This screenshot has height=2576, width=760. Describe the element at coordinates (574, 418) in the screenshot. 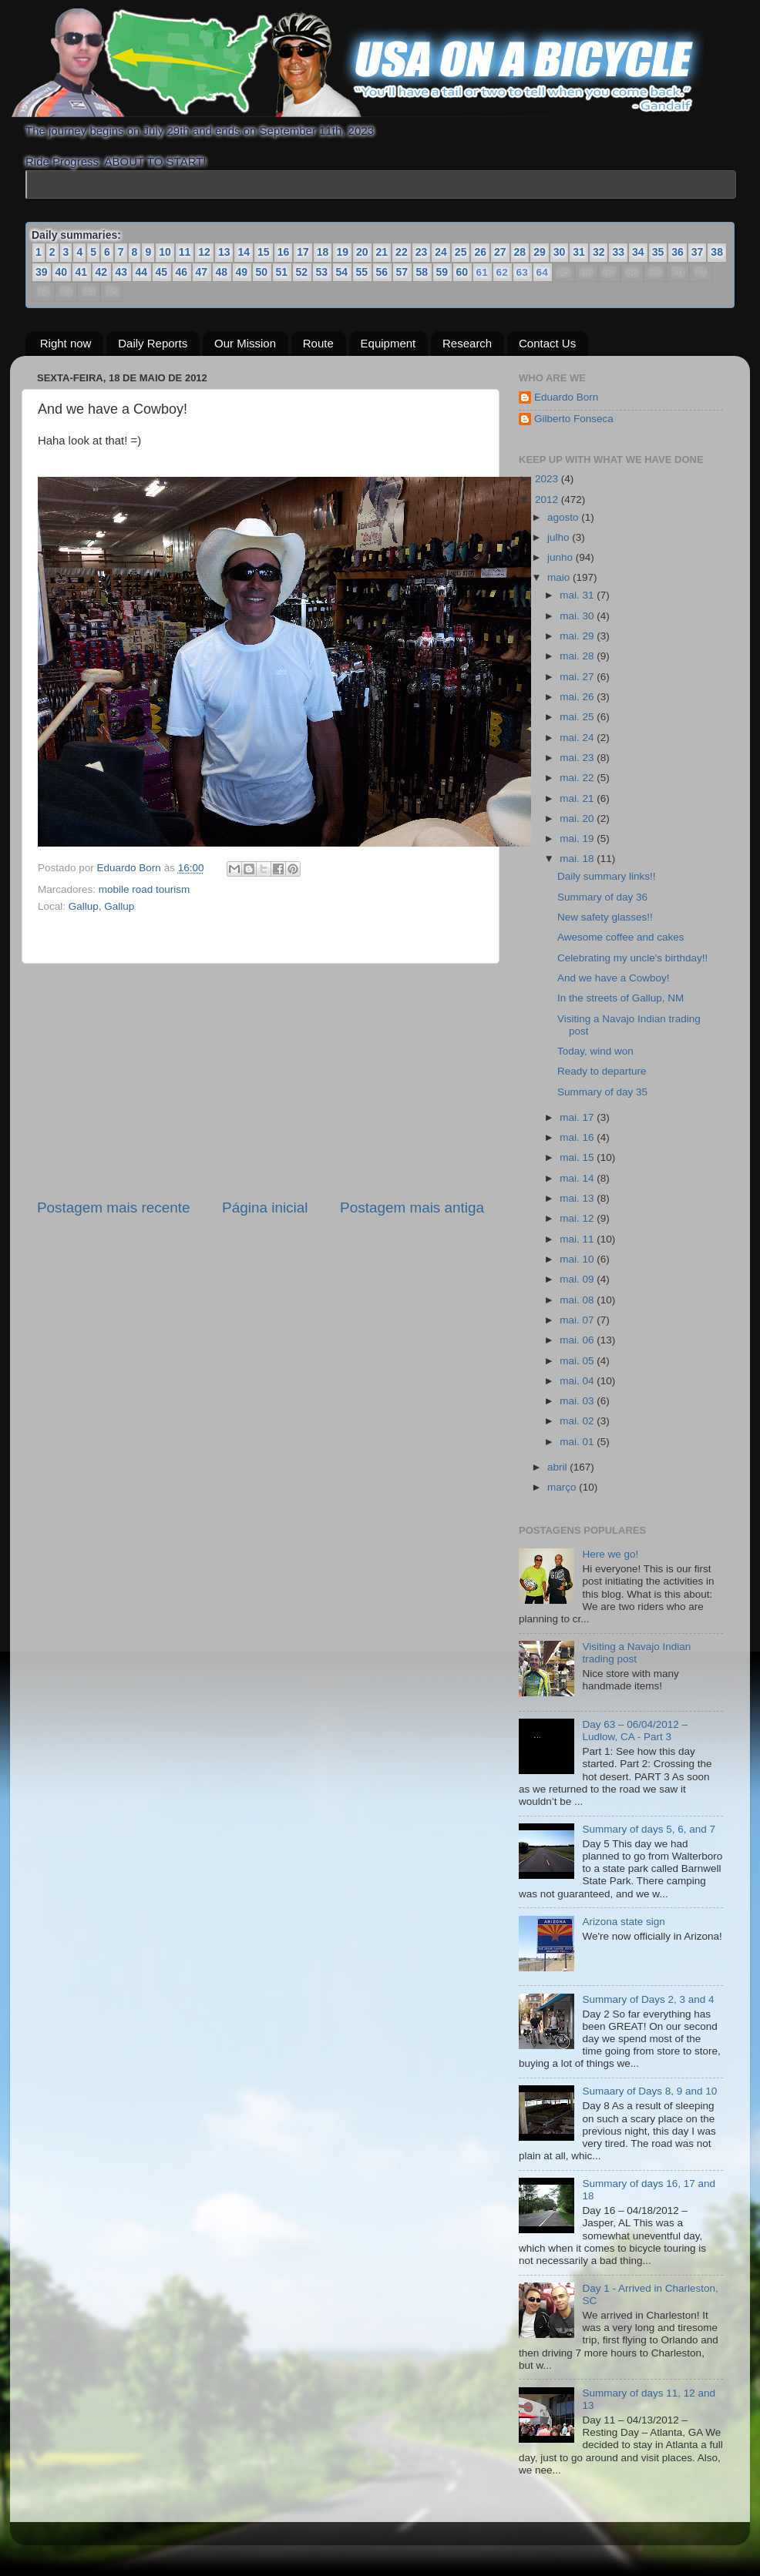

I see `Gilberto Fonseca` at that location.